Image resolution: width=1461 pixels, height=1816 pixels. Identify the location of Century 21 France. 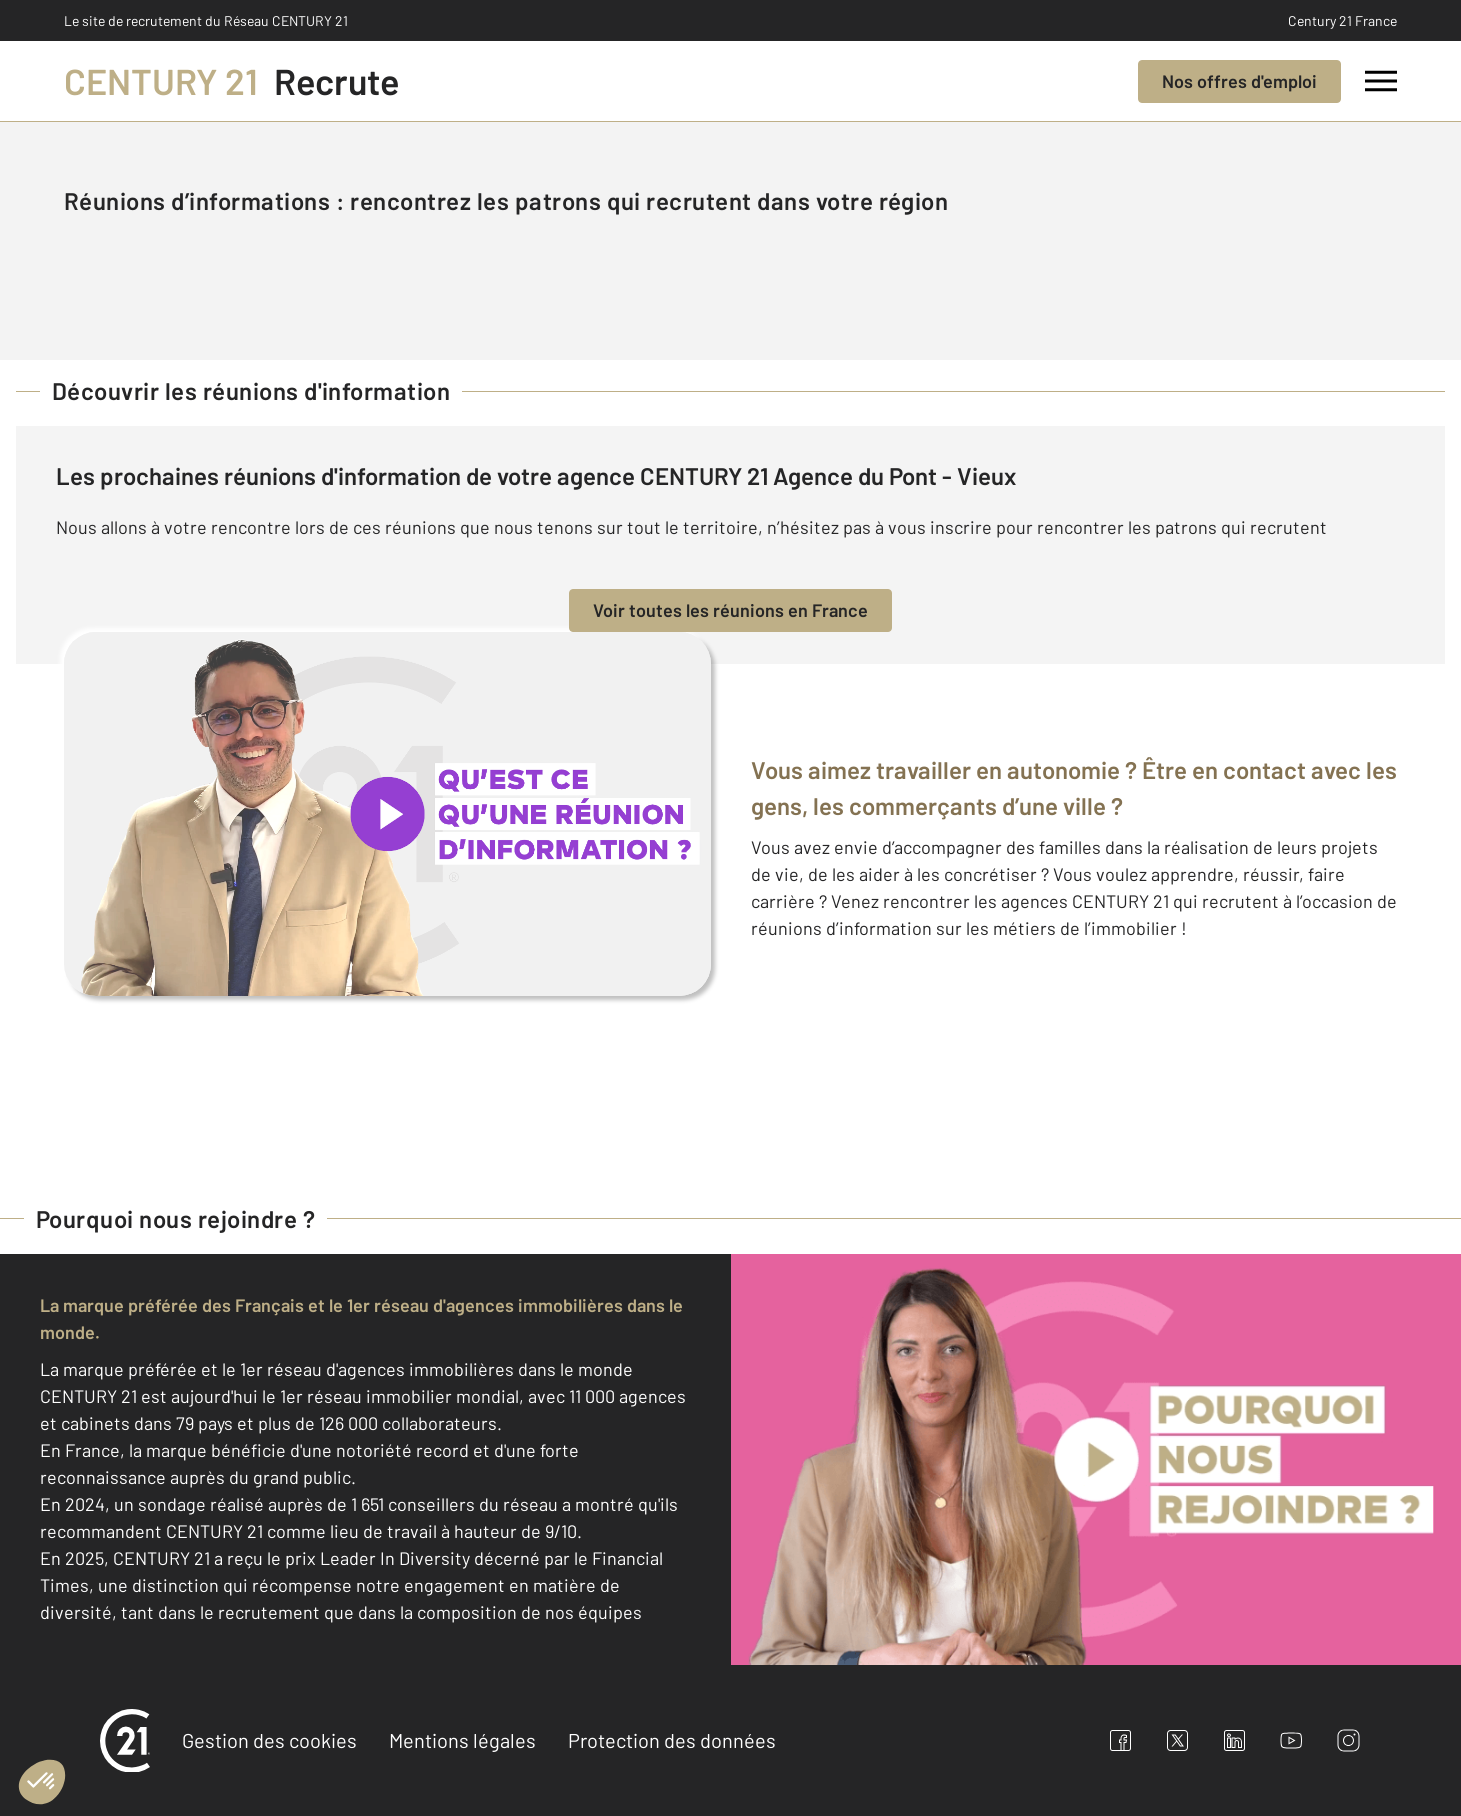
(1342, 20).